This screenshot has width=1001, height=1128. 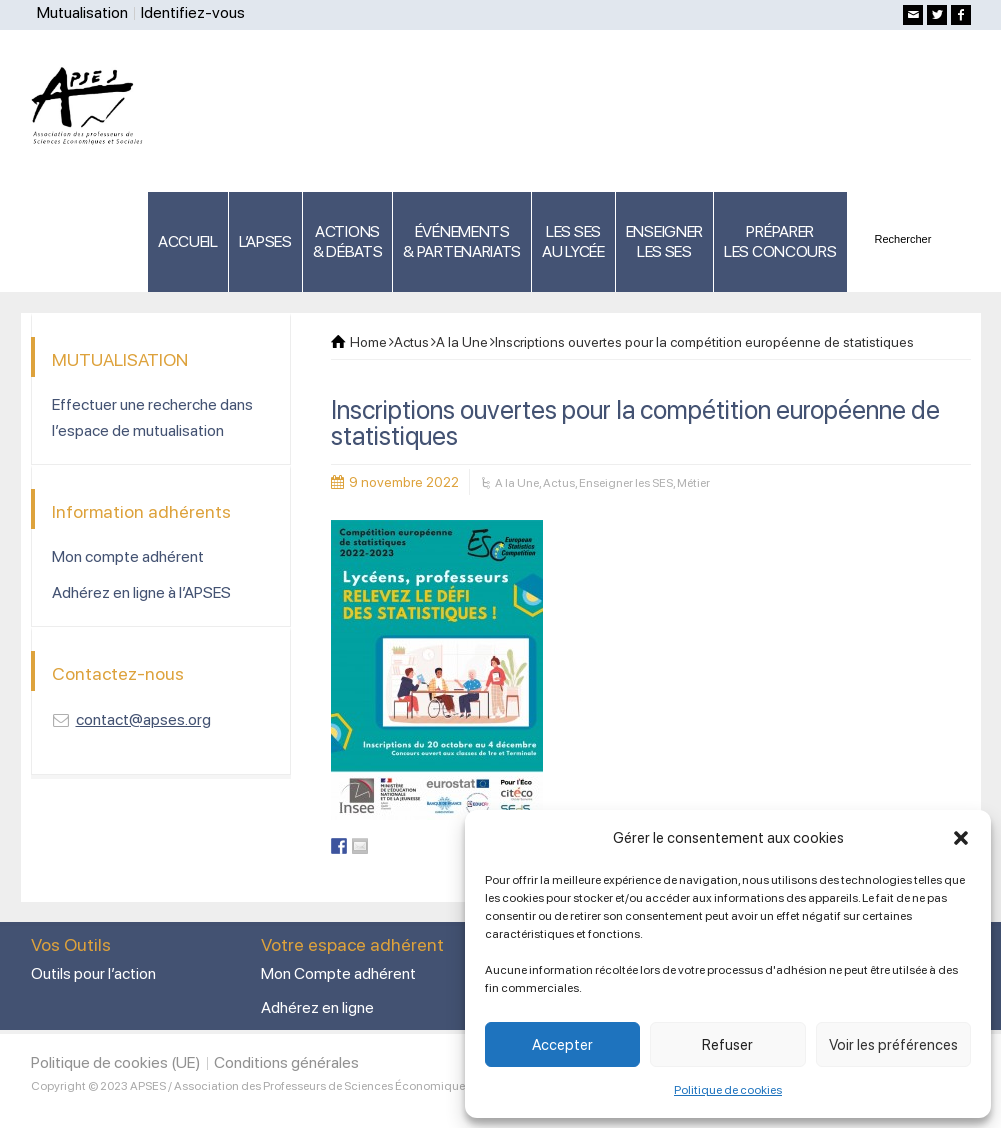 I want to click on Enseigner les SES, so click(x=626, y=483).